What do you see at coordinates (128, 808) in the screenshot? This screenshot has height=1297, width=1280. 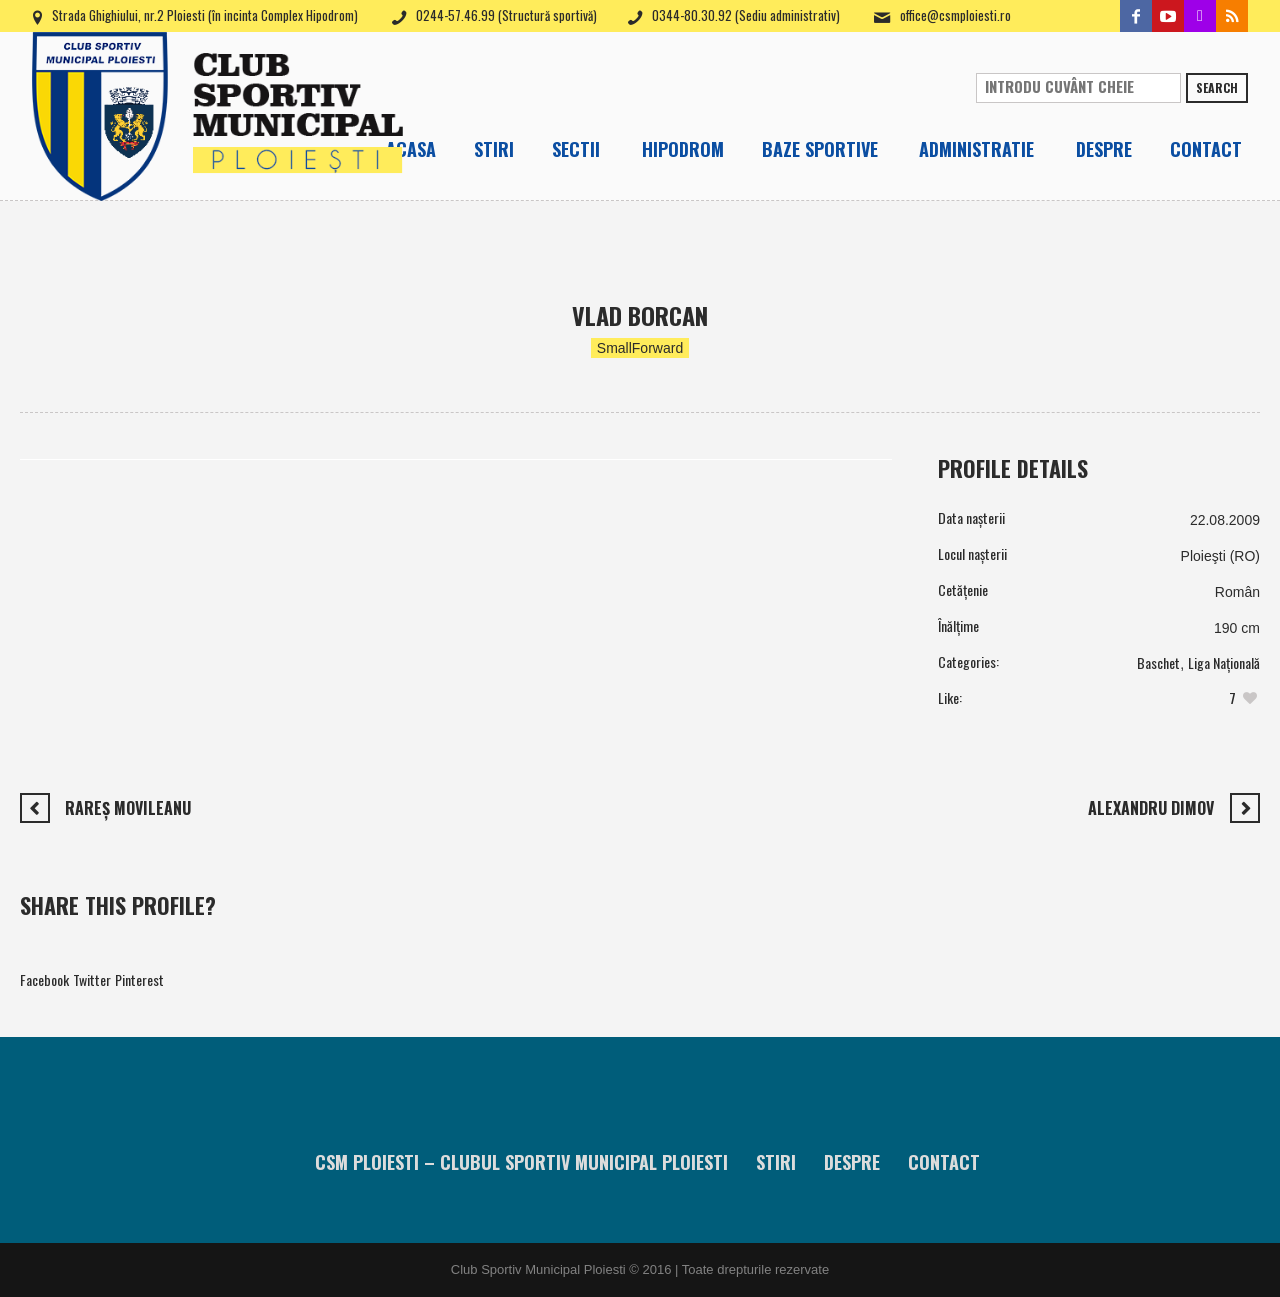 I see `Rareş Movileanu` at bounding box center [128, 808].